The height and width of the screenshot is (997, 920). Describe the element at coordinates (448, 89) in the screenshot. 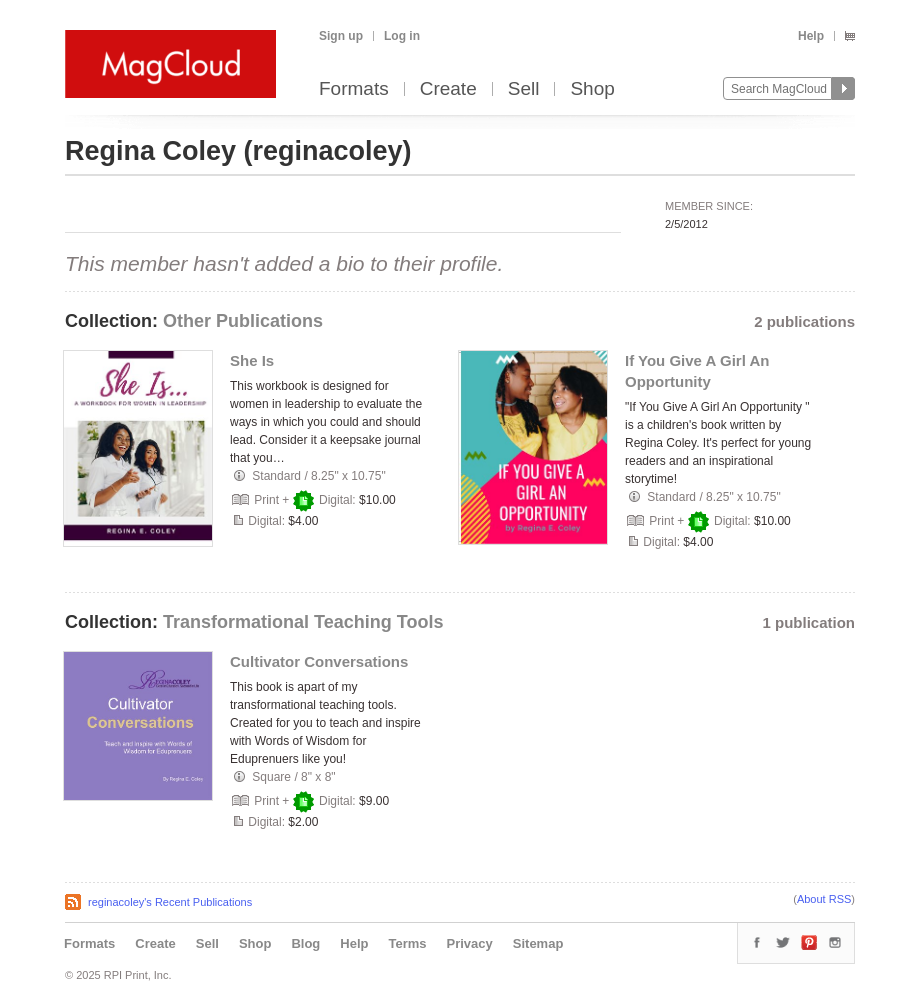

I see `Create` at that location.